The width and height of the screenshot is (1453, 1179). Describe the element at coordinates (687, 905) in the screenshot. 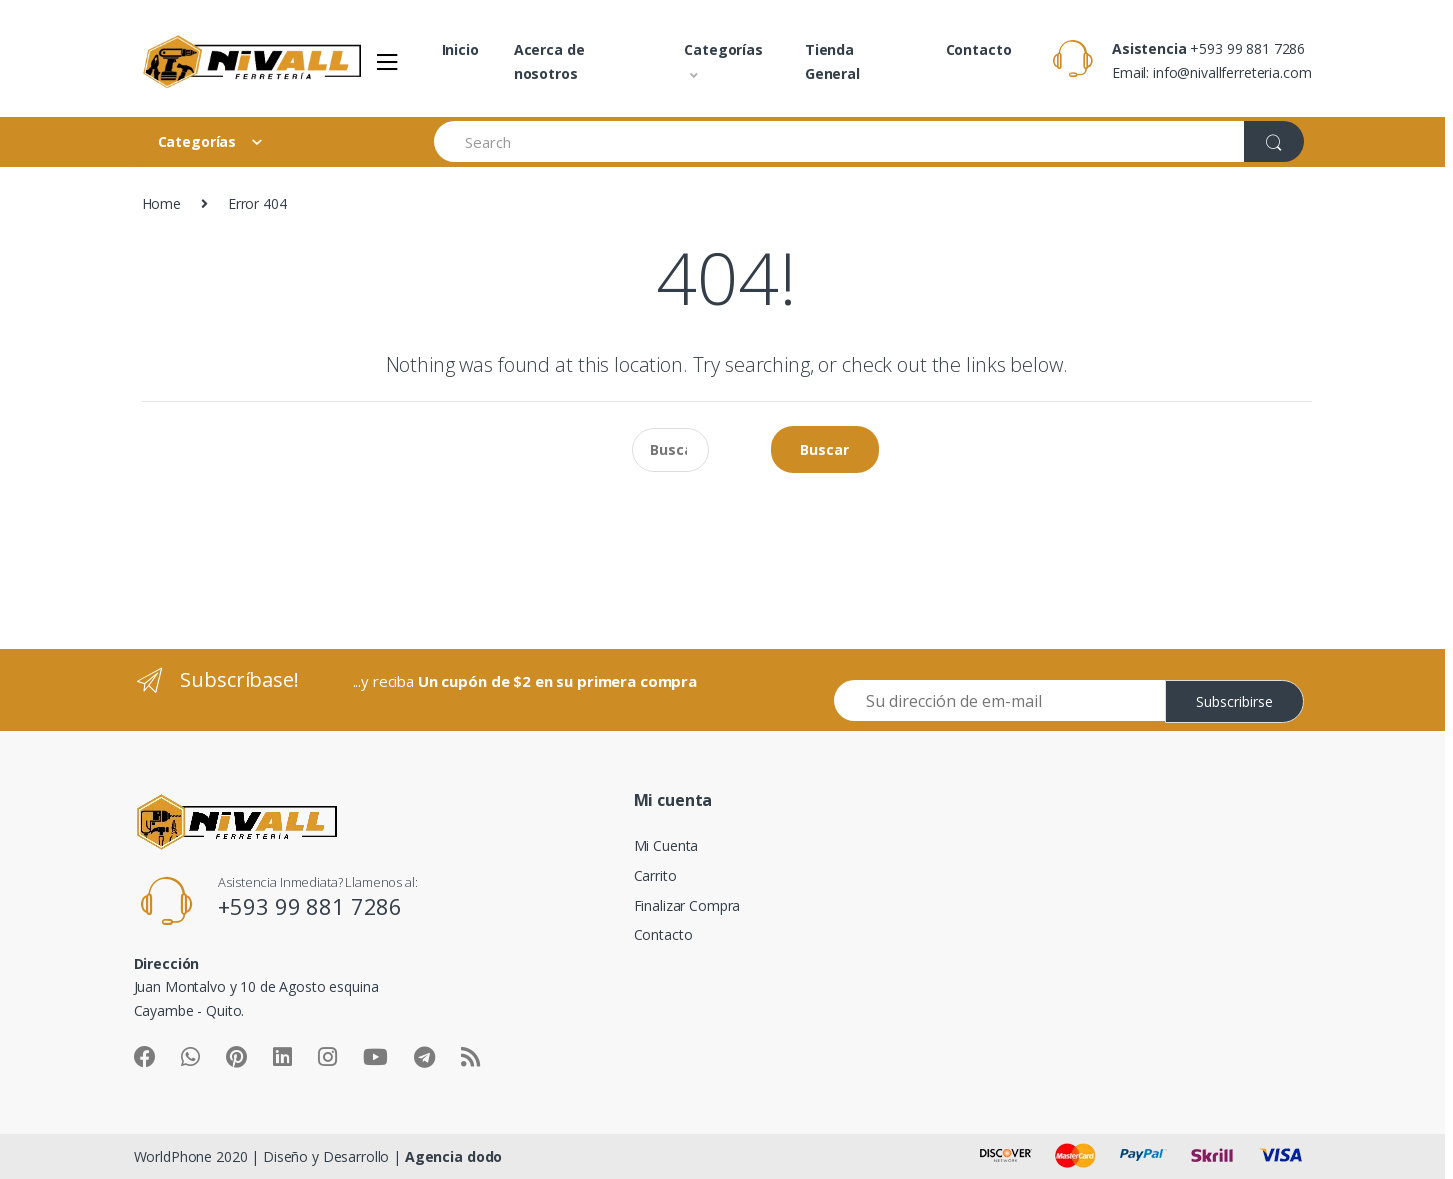

I see `Finalizar Compra` at that location.